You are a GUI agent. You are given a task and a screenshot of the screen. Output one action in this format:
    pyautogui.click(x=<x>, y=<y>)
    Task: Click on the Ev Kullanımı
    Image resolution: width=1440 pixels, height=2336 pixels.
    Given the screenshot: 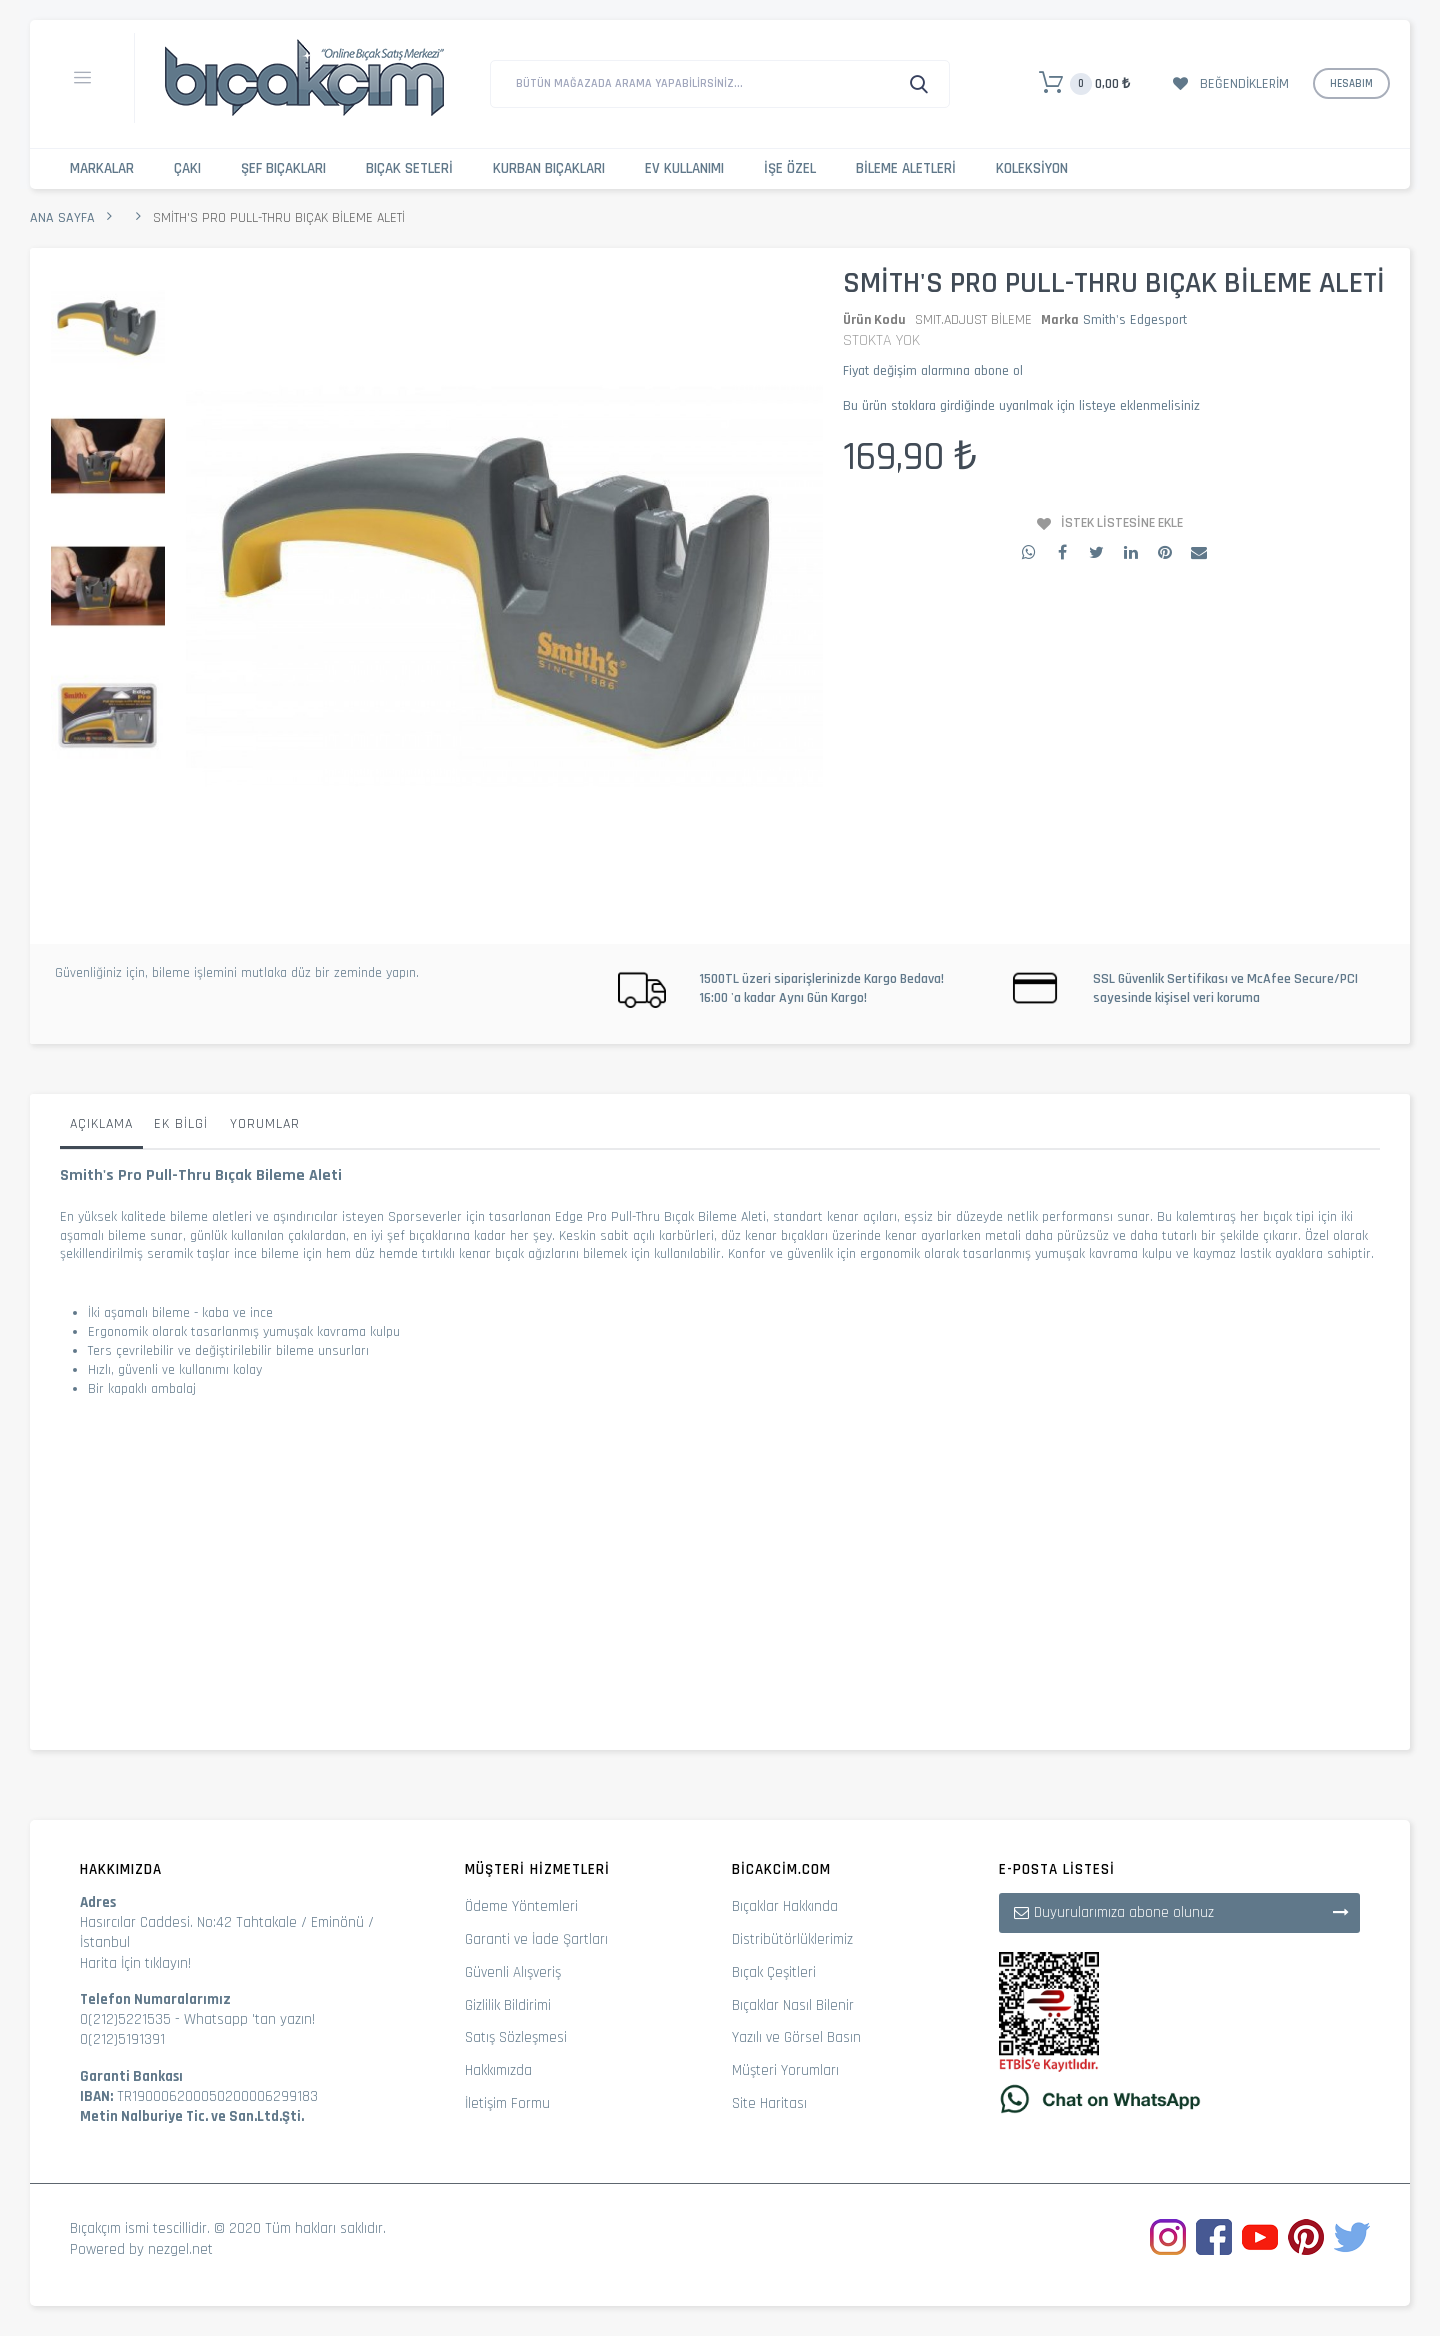 What is the action you would take?
    pyautogui.click(x=684, y=168)
    